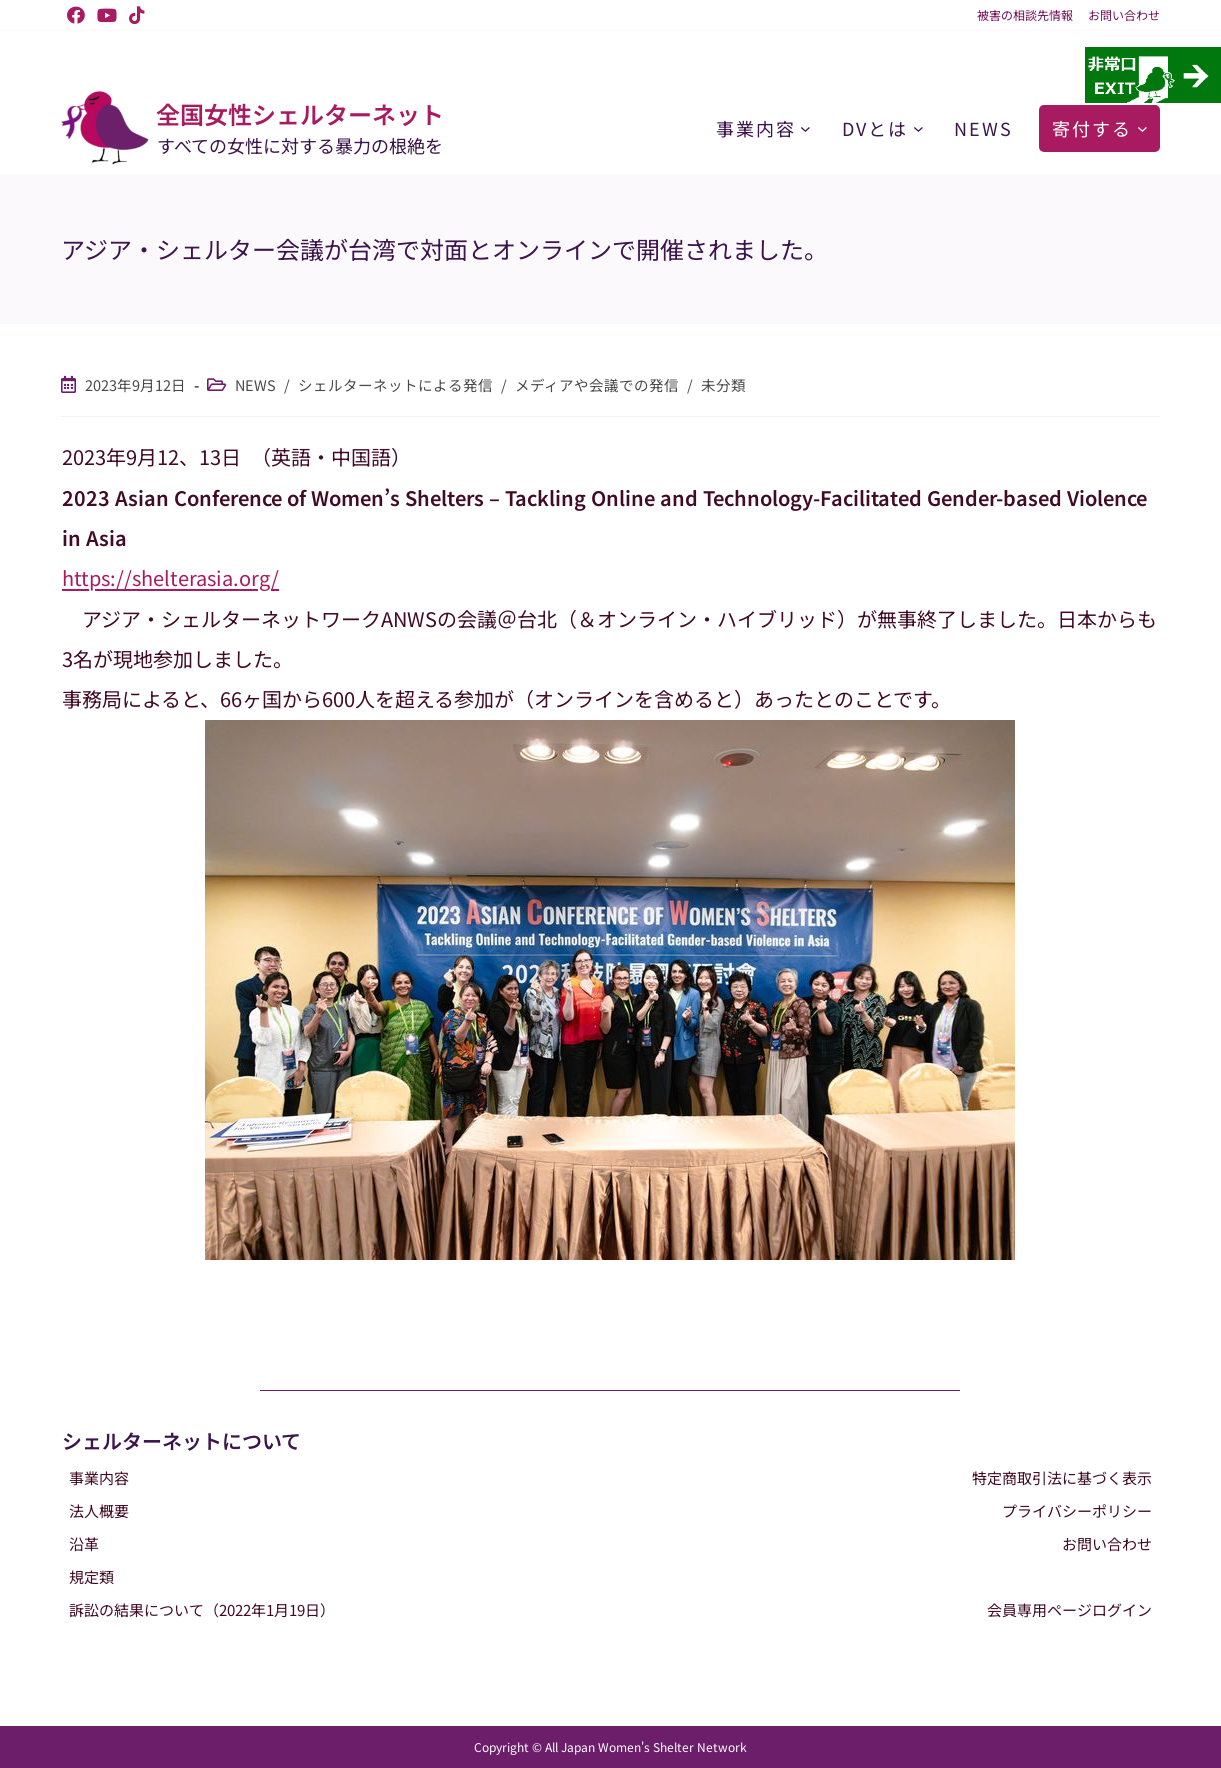 Image resolution: width=1221 pixels, height=1768 pixels. What do you see at coordinates (395, 384) in the screenshot?
I see `シェルターネットによる発信` at bounding box center [395, 384].